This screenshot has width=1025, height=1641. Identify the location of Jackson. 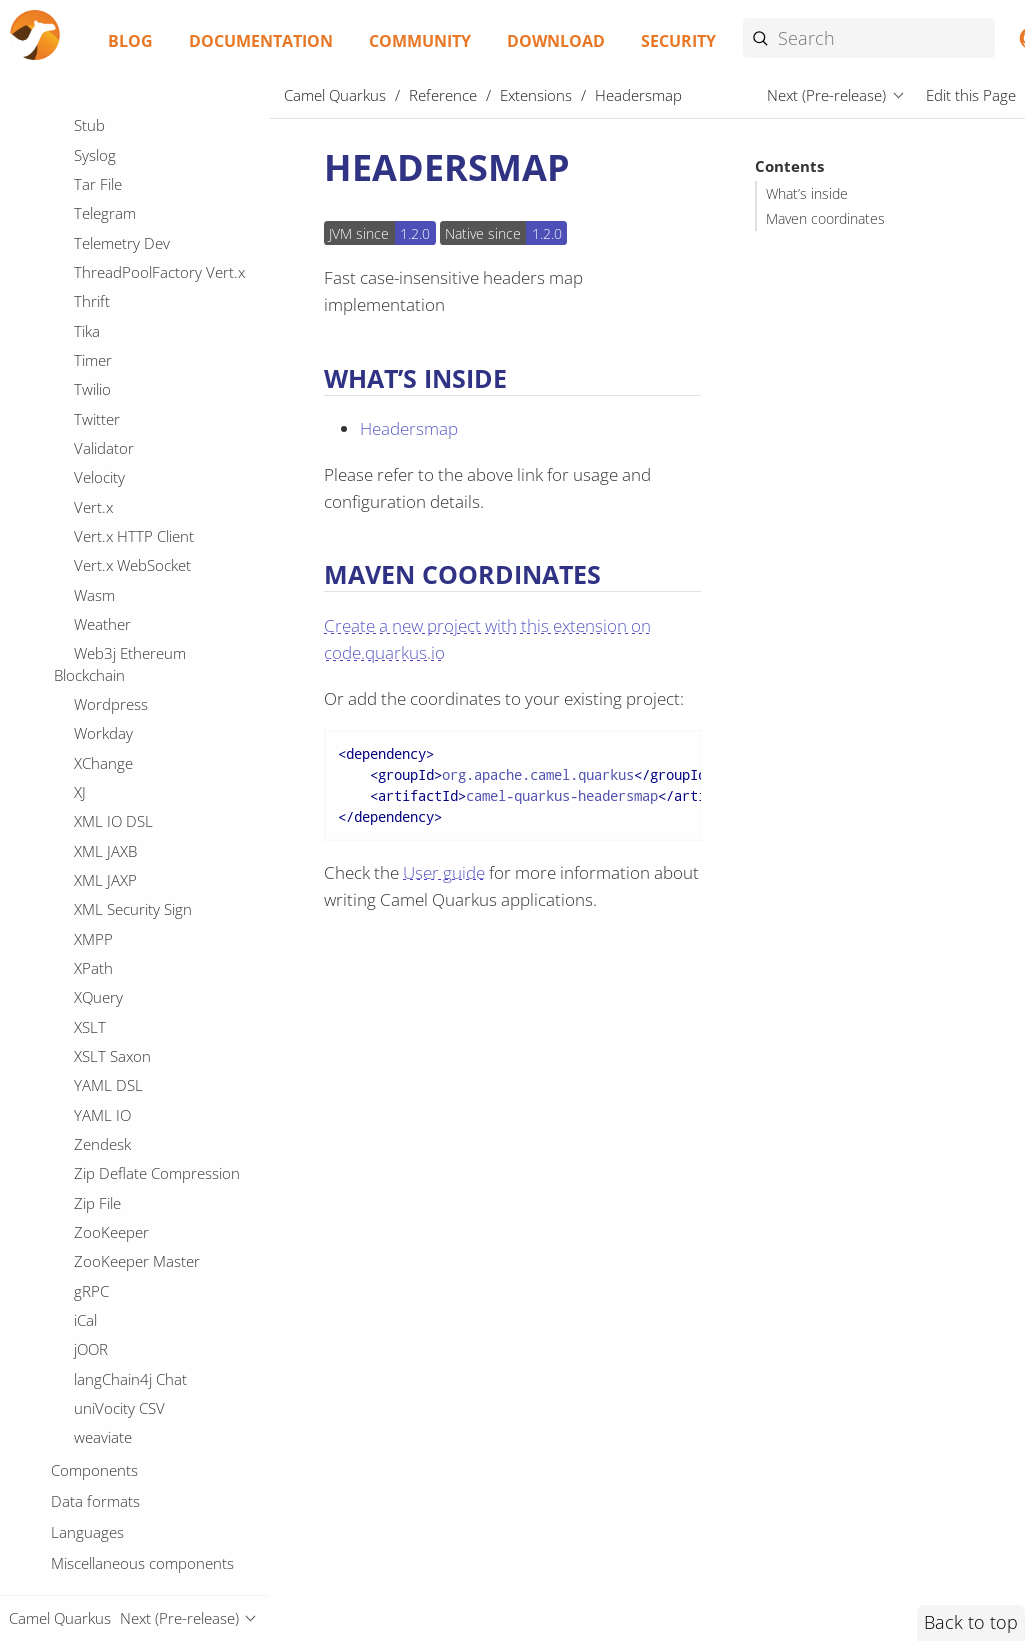
(99, 1168).